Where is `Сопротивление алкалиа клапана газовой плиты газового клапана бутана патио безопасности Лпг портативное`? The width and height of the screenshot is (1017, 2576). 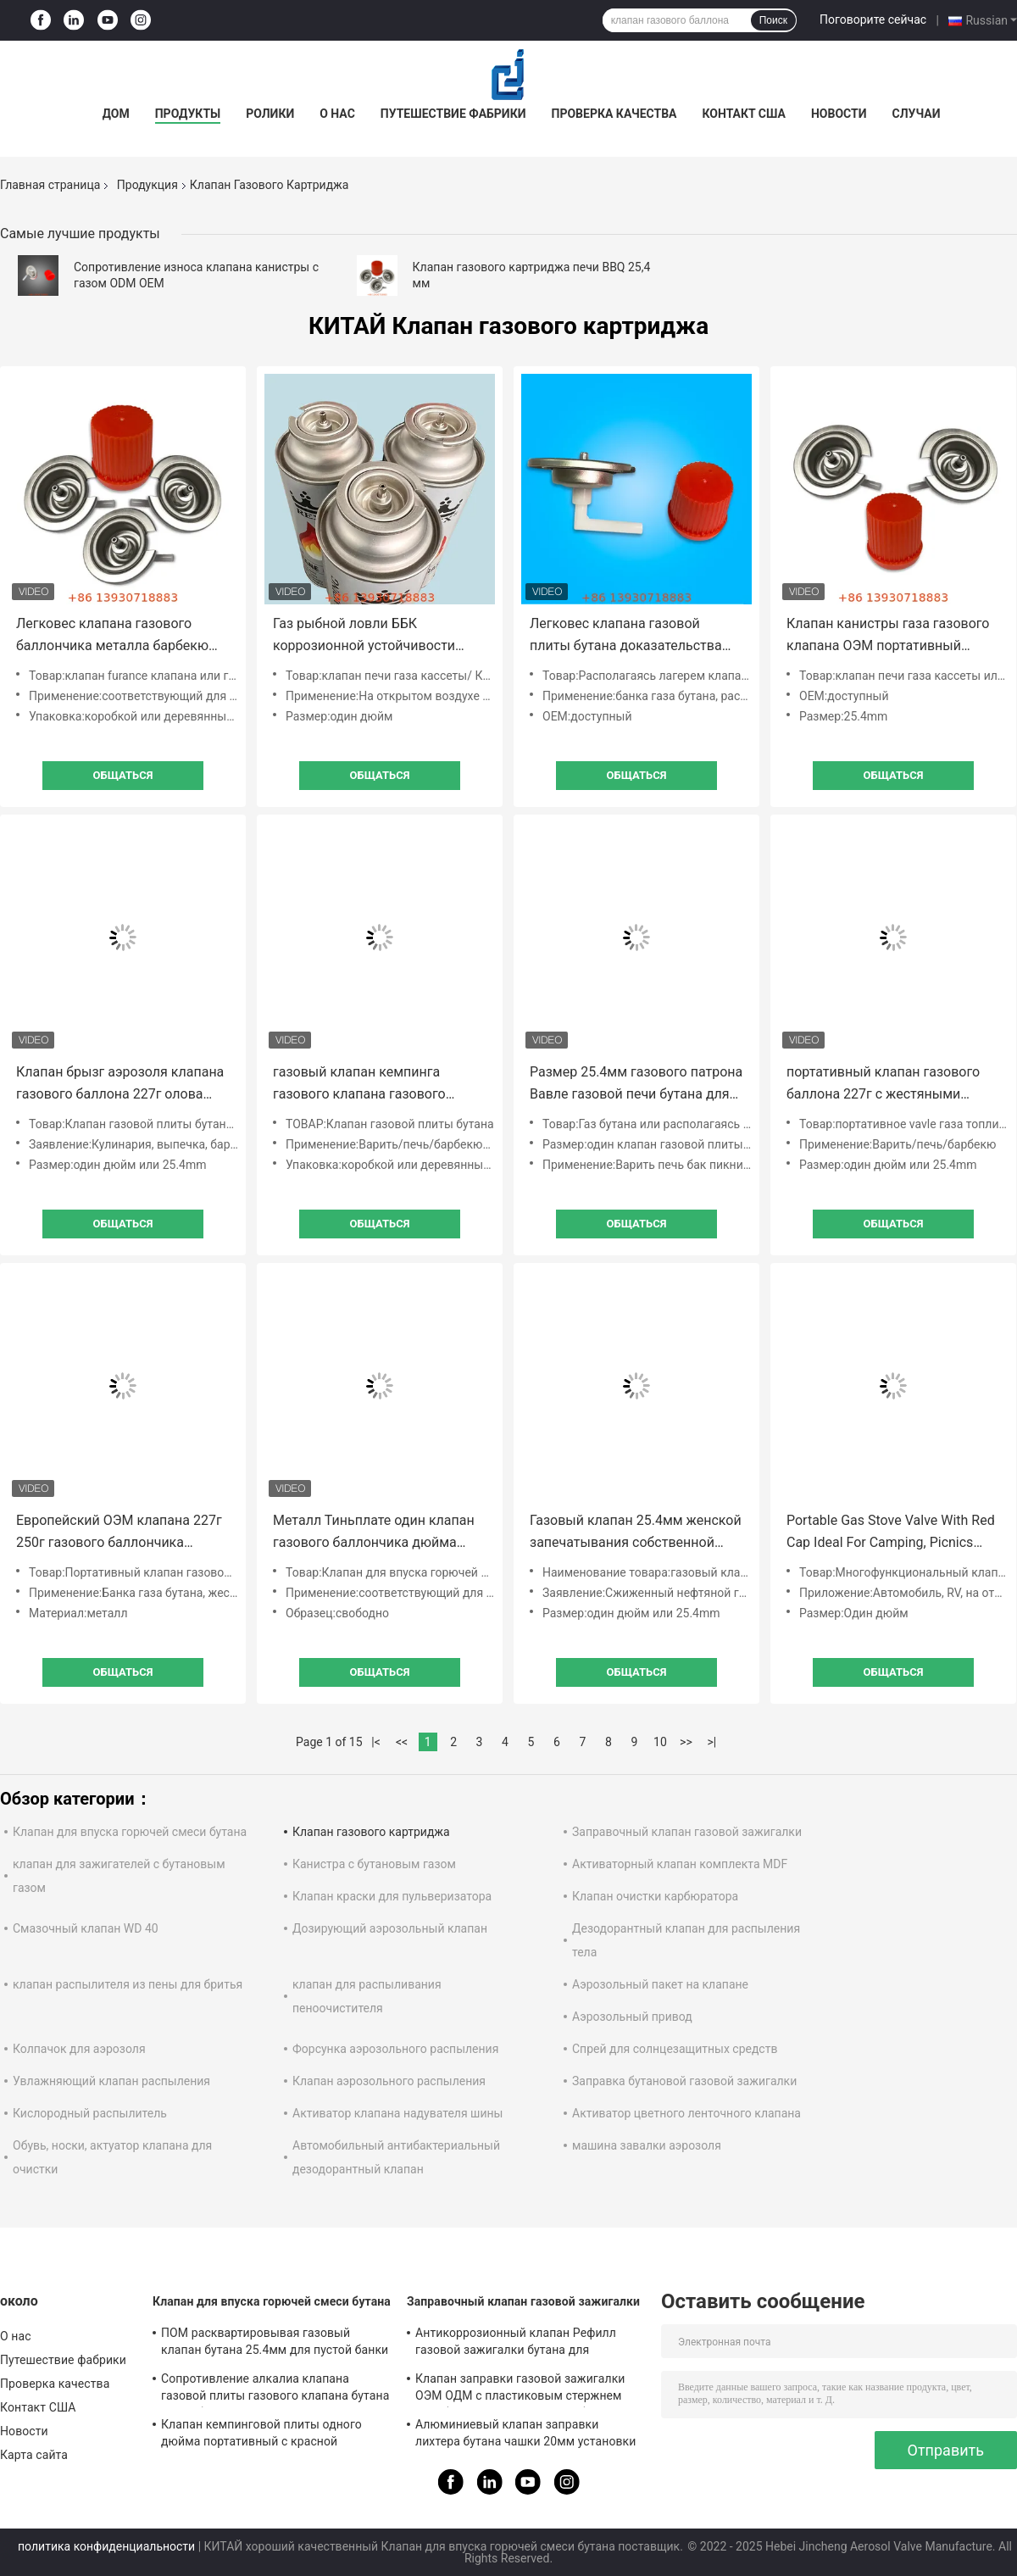
Сопротивление алкалиа клапана газовой плиты газового клапана бутана патио безопасности Лпг портативное is located at coordinates (275, 2389).